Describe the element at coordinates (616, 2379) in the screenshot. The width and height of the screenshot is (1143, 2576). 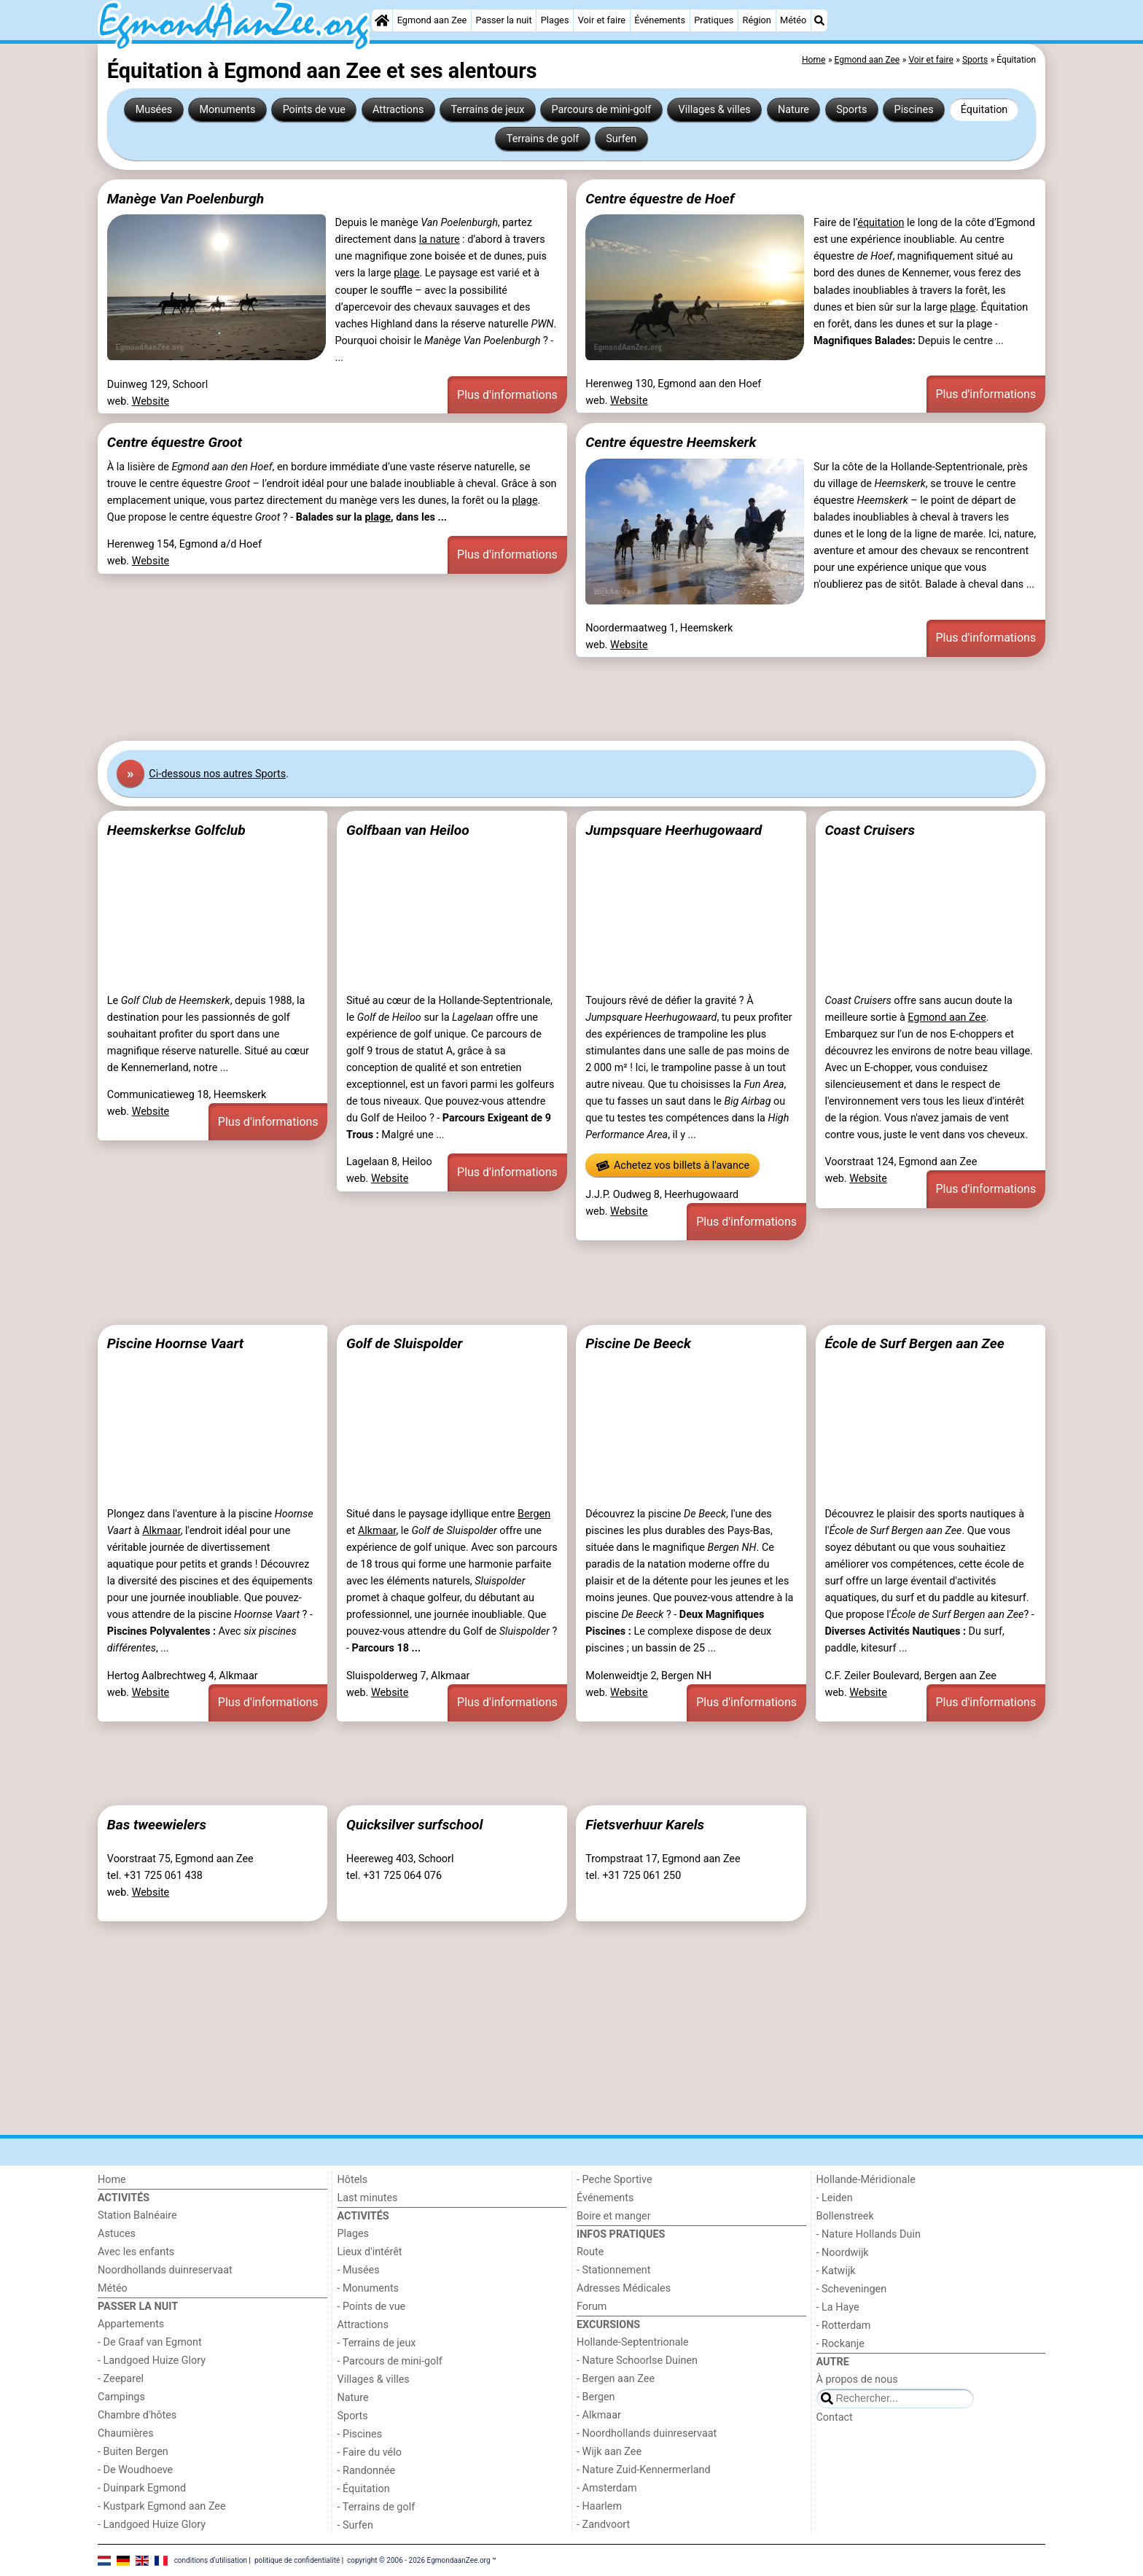
I see `- Bergen aan Zee` at that location.